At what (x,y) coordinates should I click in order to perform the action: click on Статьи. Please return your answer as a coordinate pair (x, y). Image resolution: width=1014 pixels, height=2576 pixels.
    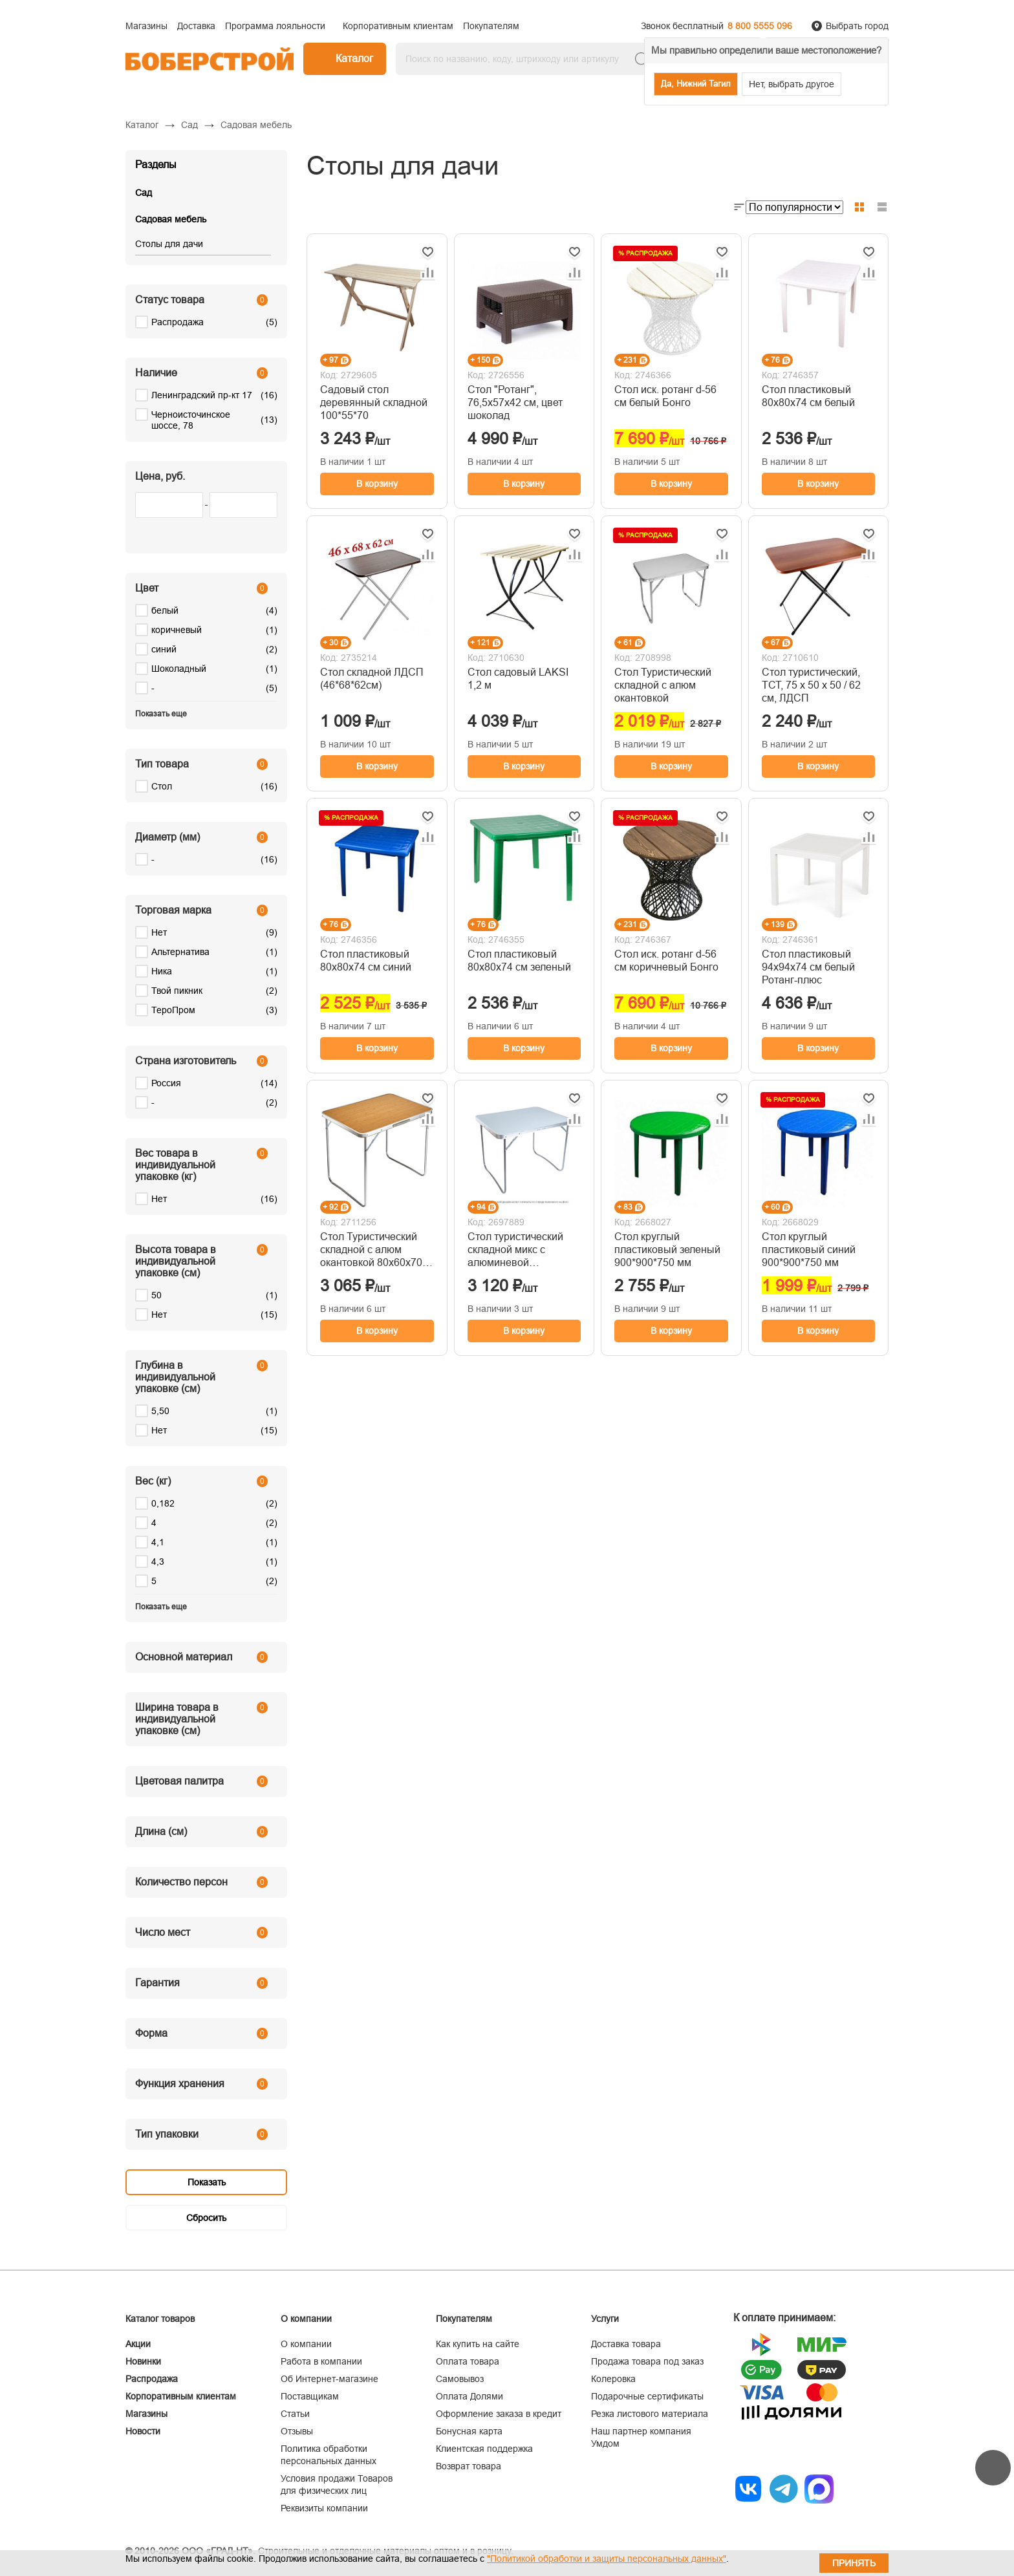
    Looking at the image, I should click on (295, 2414).